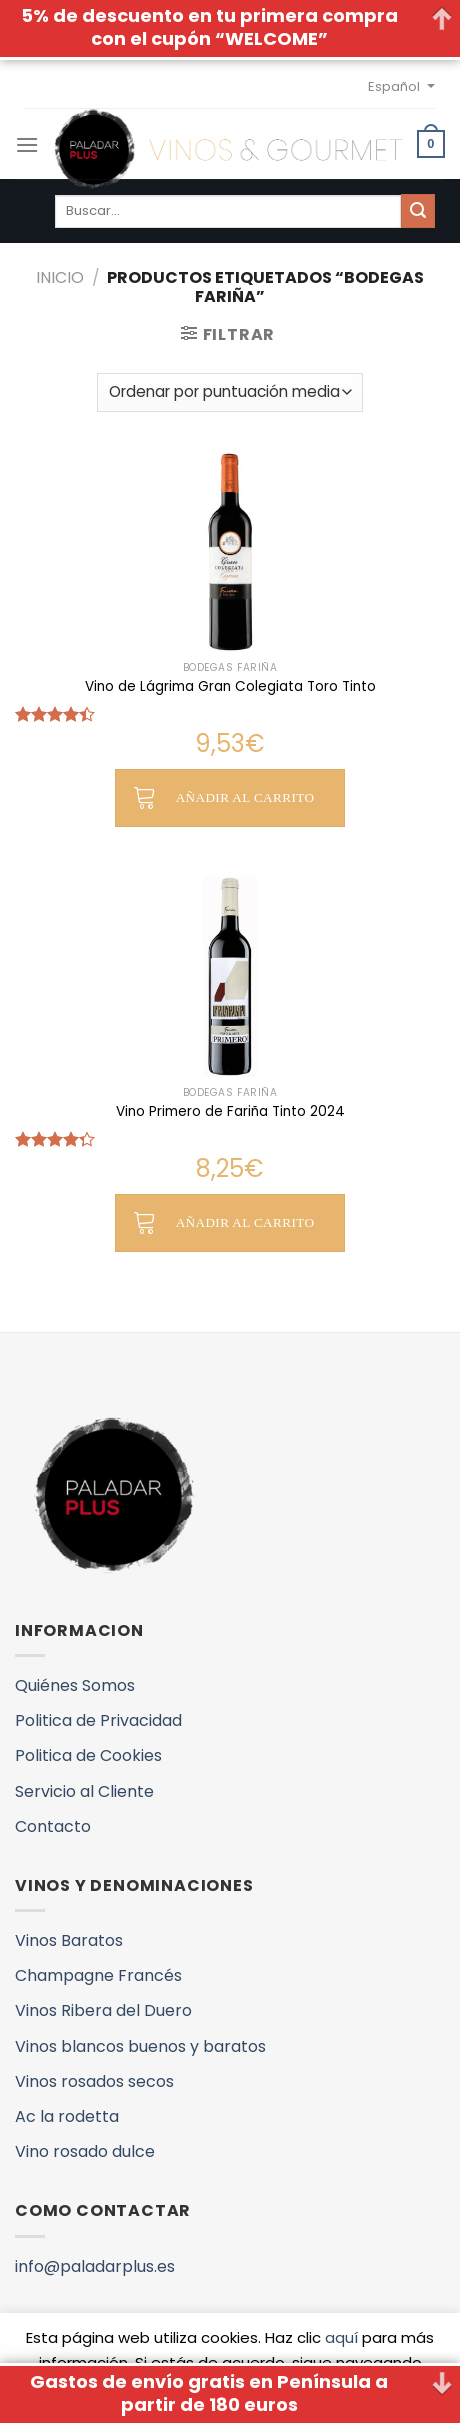  Describe the element at coordinates (230, 392) in the screenshot. I see `[Pedido de la tienda]` at that location.